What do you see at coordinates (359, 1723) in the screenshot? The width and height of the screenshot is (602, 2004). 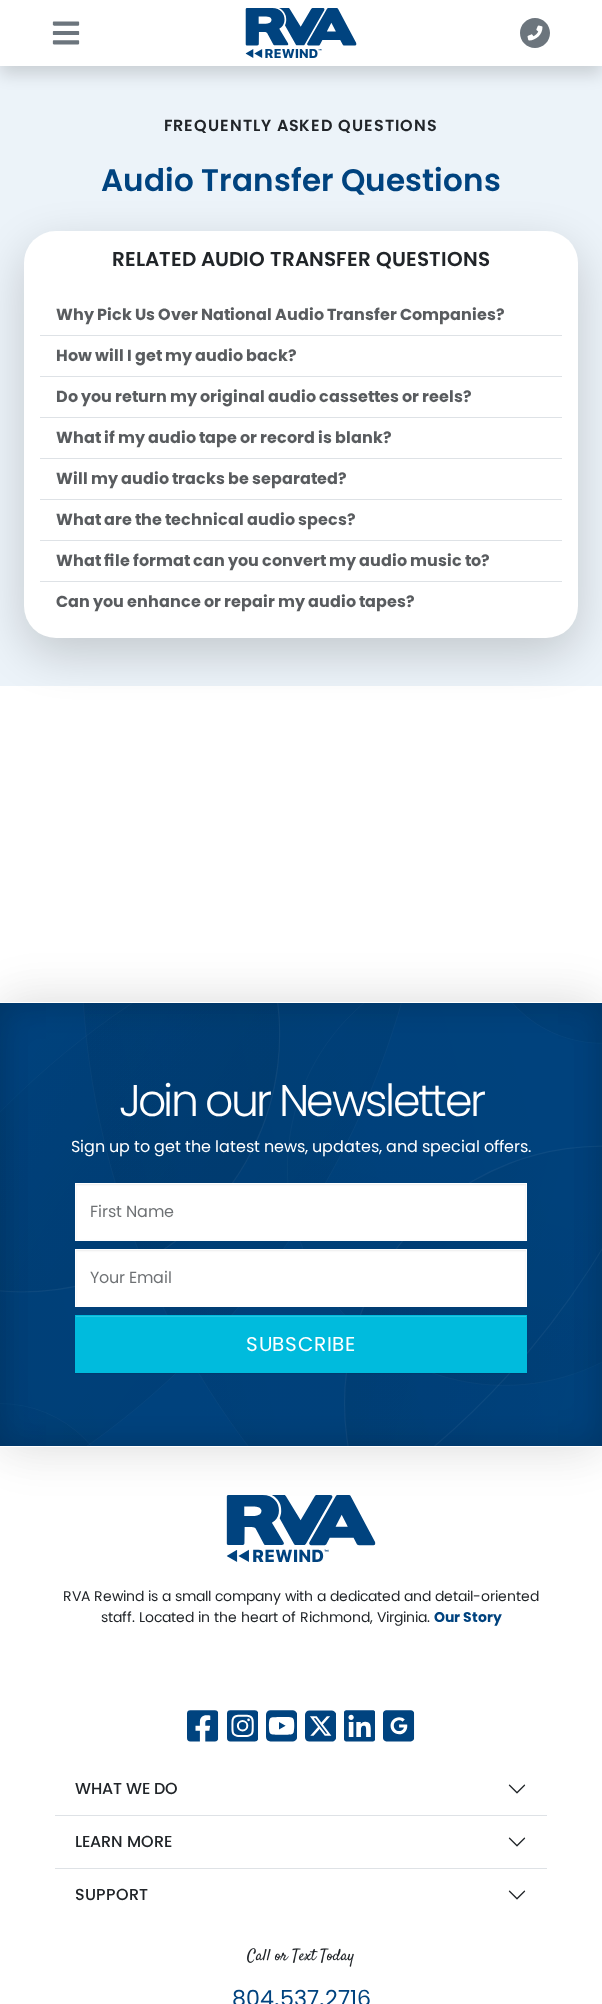 I see `[Connect with us on LinkedIn]` at bounding box center [359, 1723].